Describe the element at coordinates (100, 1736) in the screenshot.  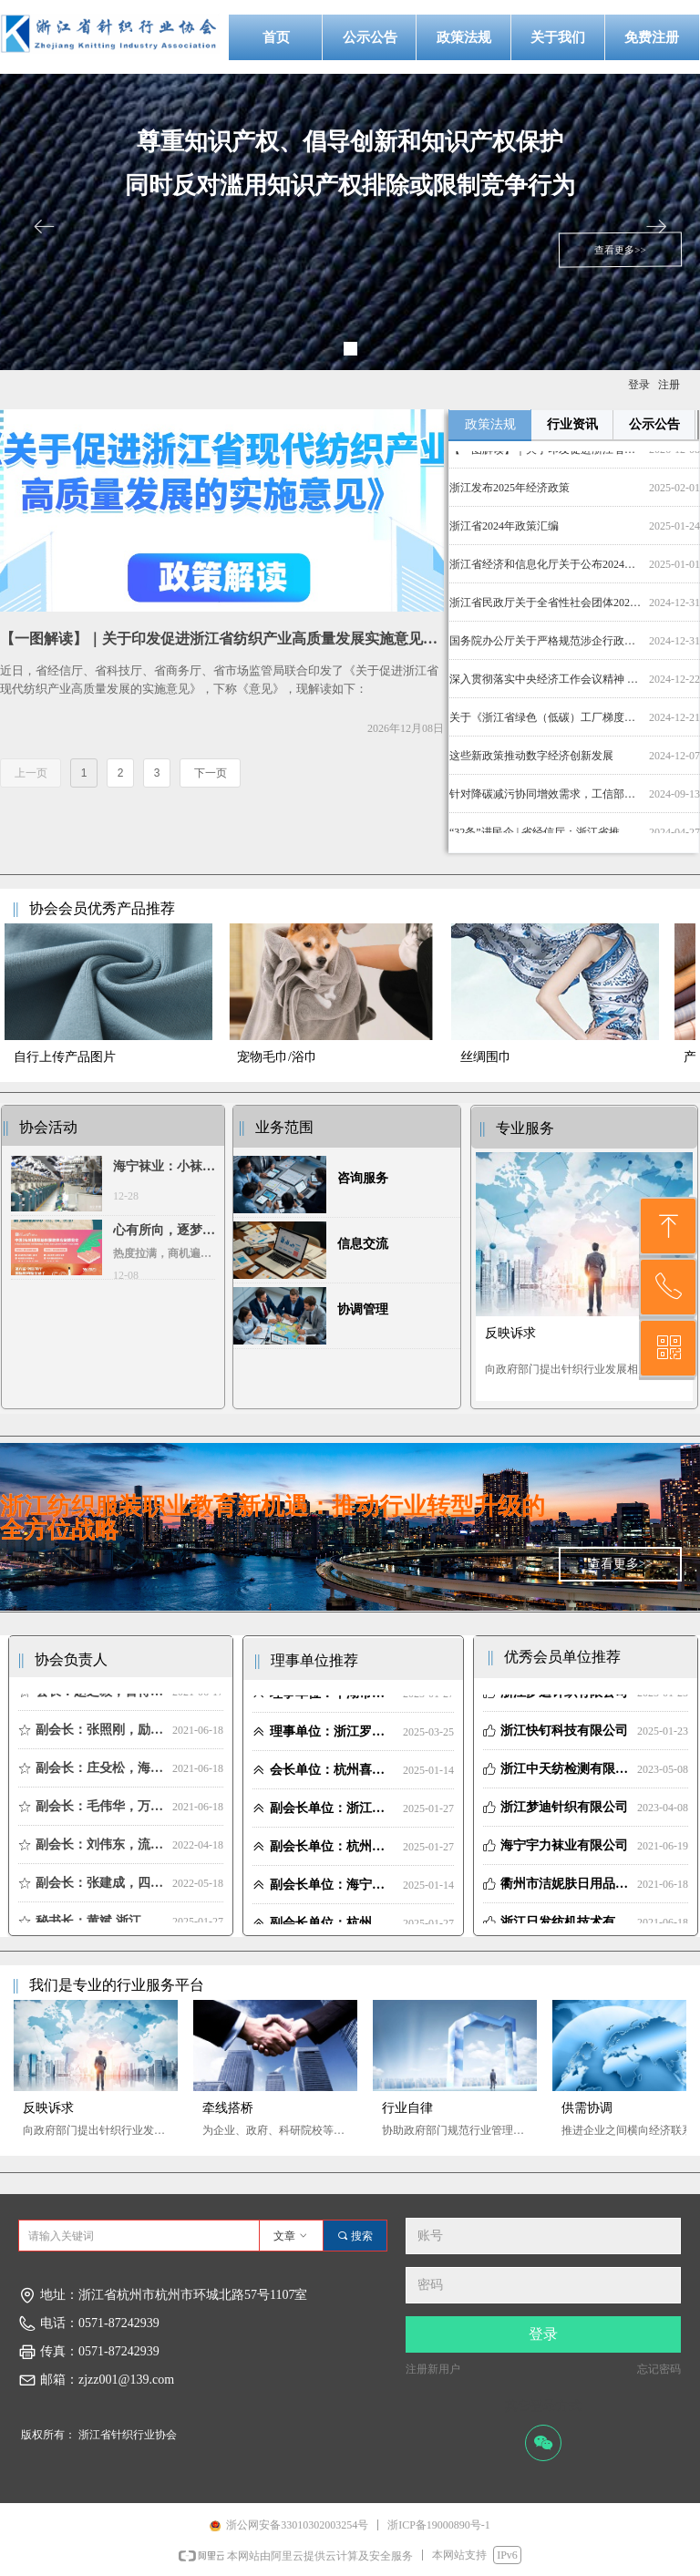
I see `副会长：张照刚，励业展览 董事长` at that location.